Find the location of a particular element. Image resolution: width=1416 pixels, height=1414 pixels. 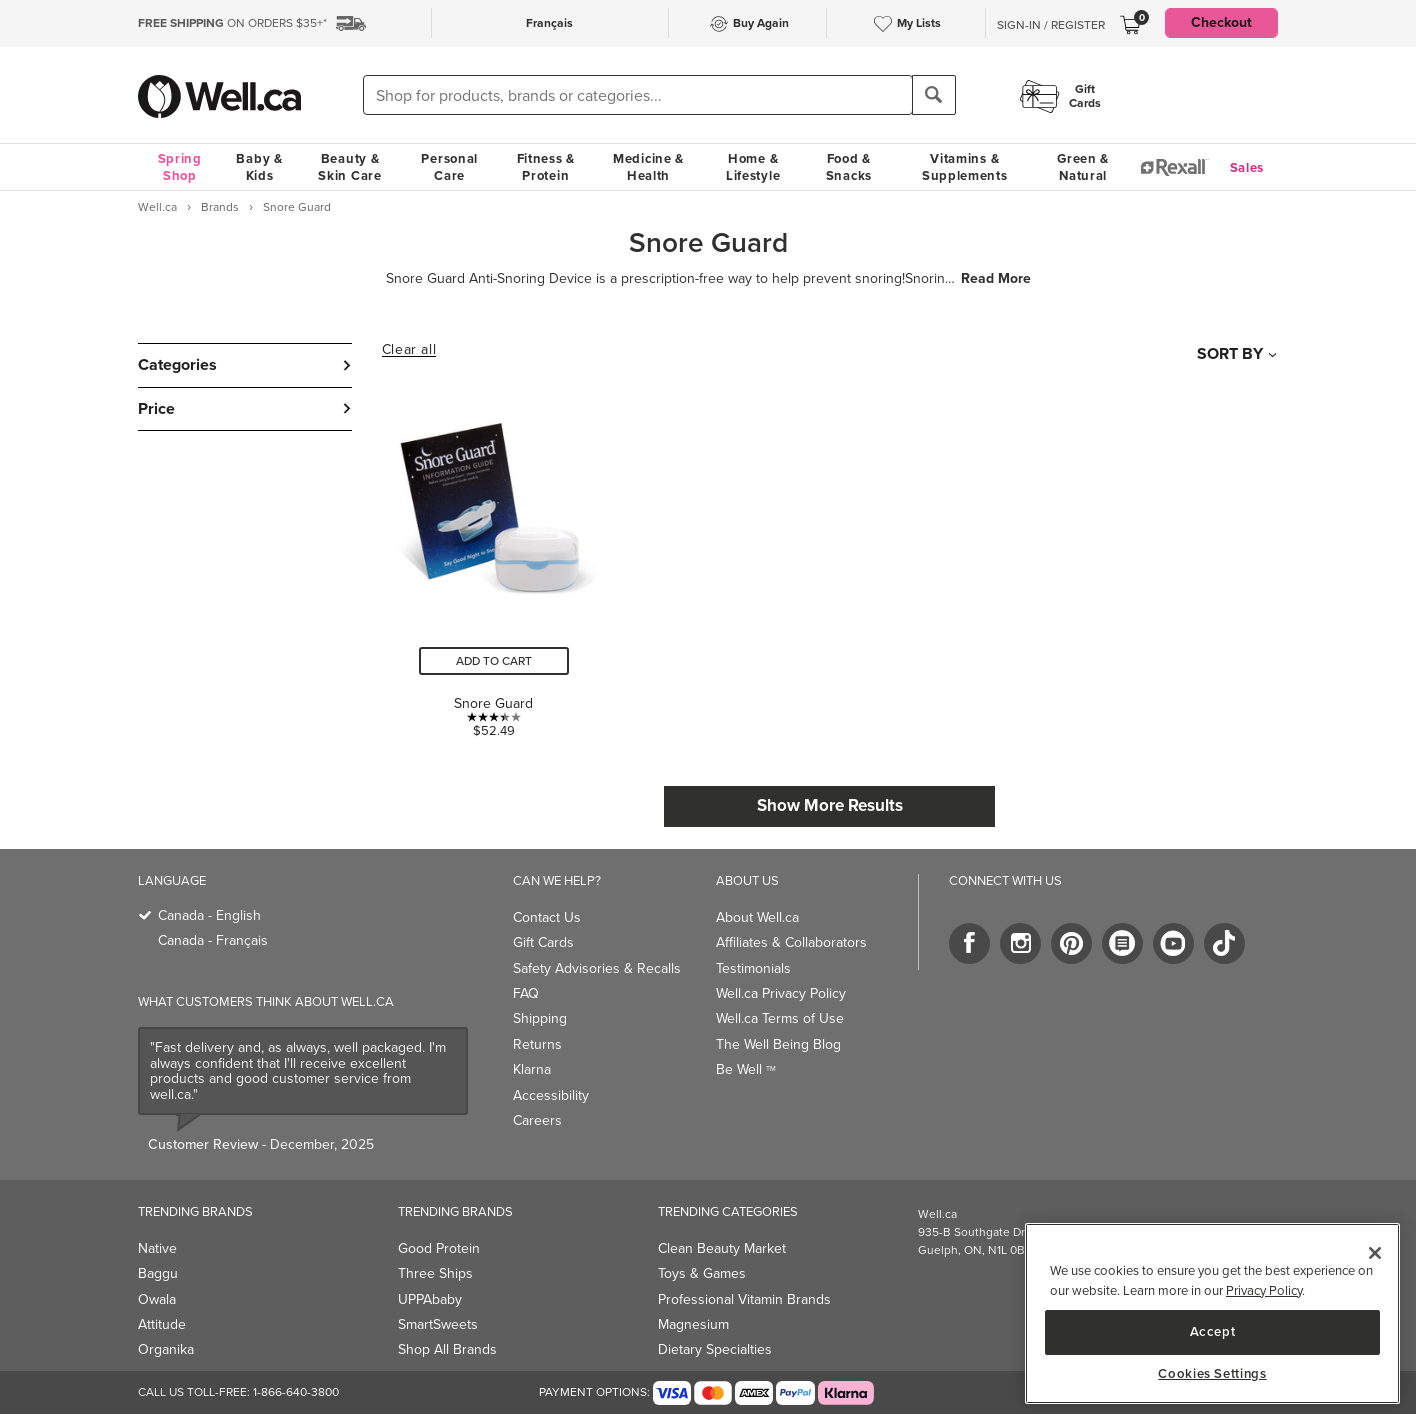

Well.ca Privacy Policy is located at coordinates (781, 993).